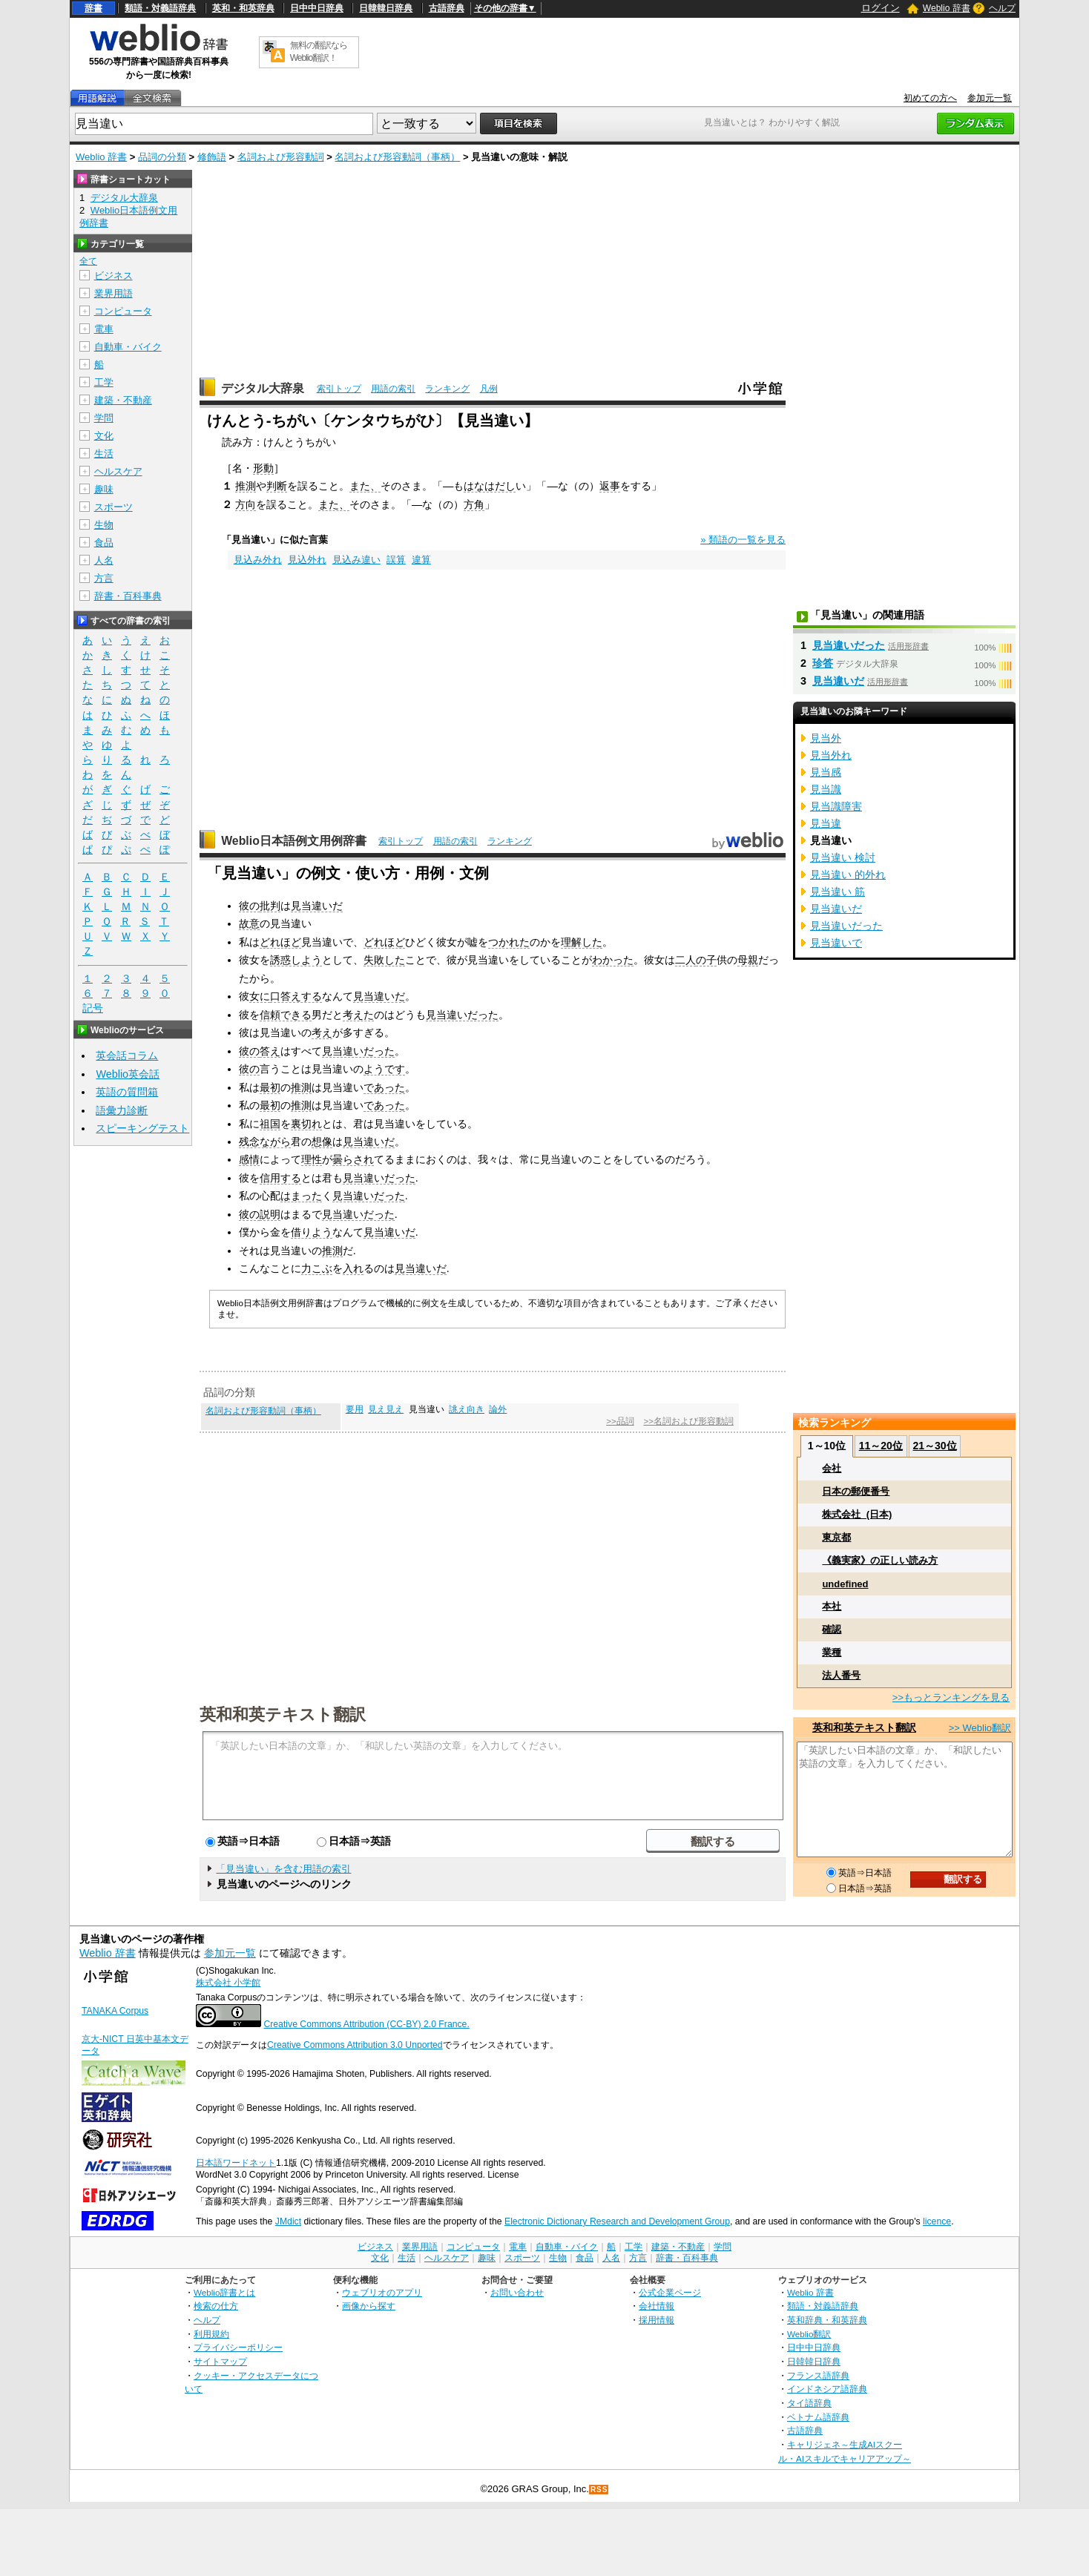 The width and height of the screenshot is (1089, 2576). What do you see at coordinates (127, 1074) in the screenshot?
I see `Weblio英会話` at bounding box center [127, 1074].